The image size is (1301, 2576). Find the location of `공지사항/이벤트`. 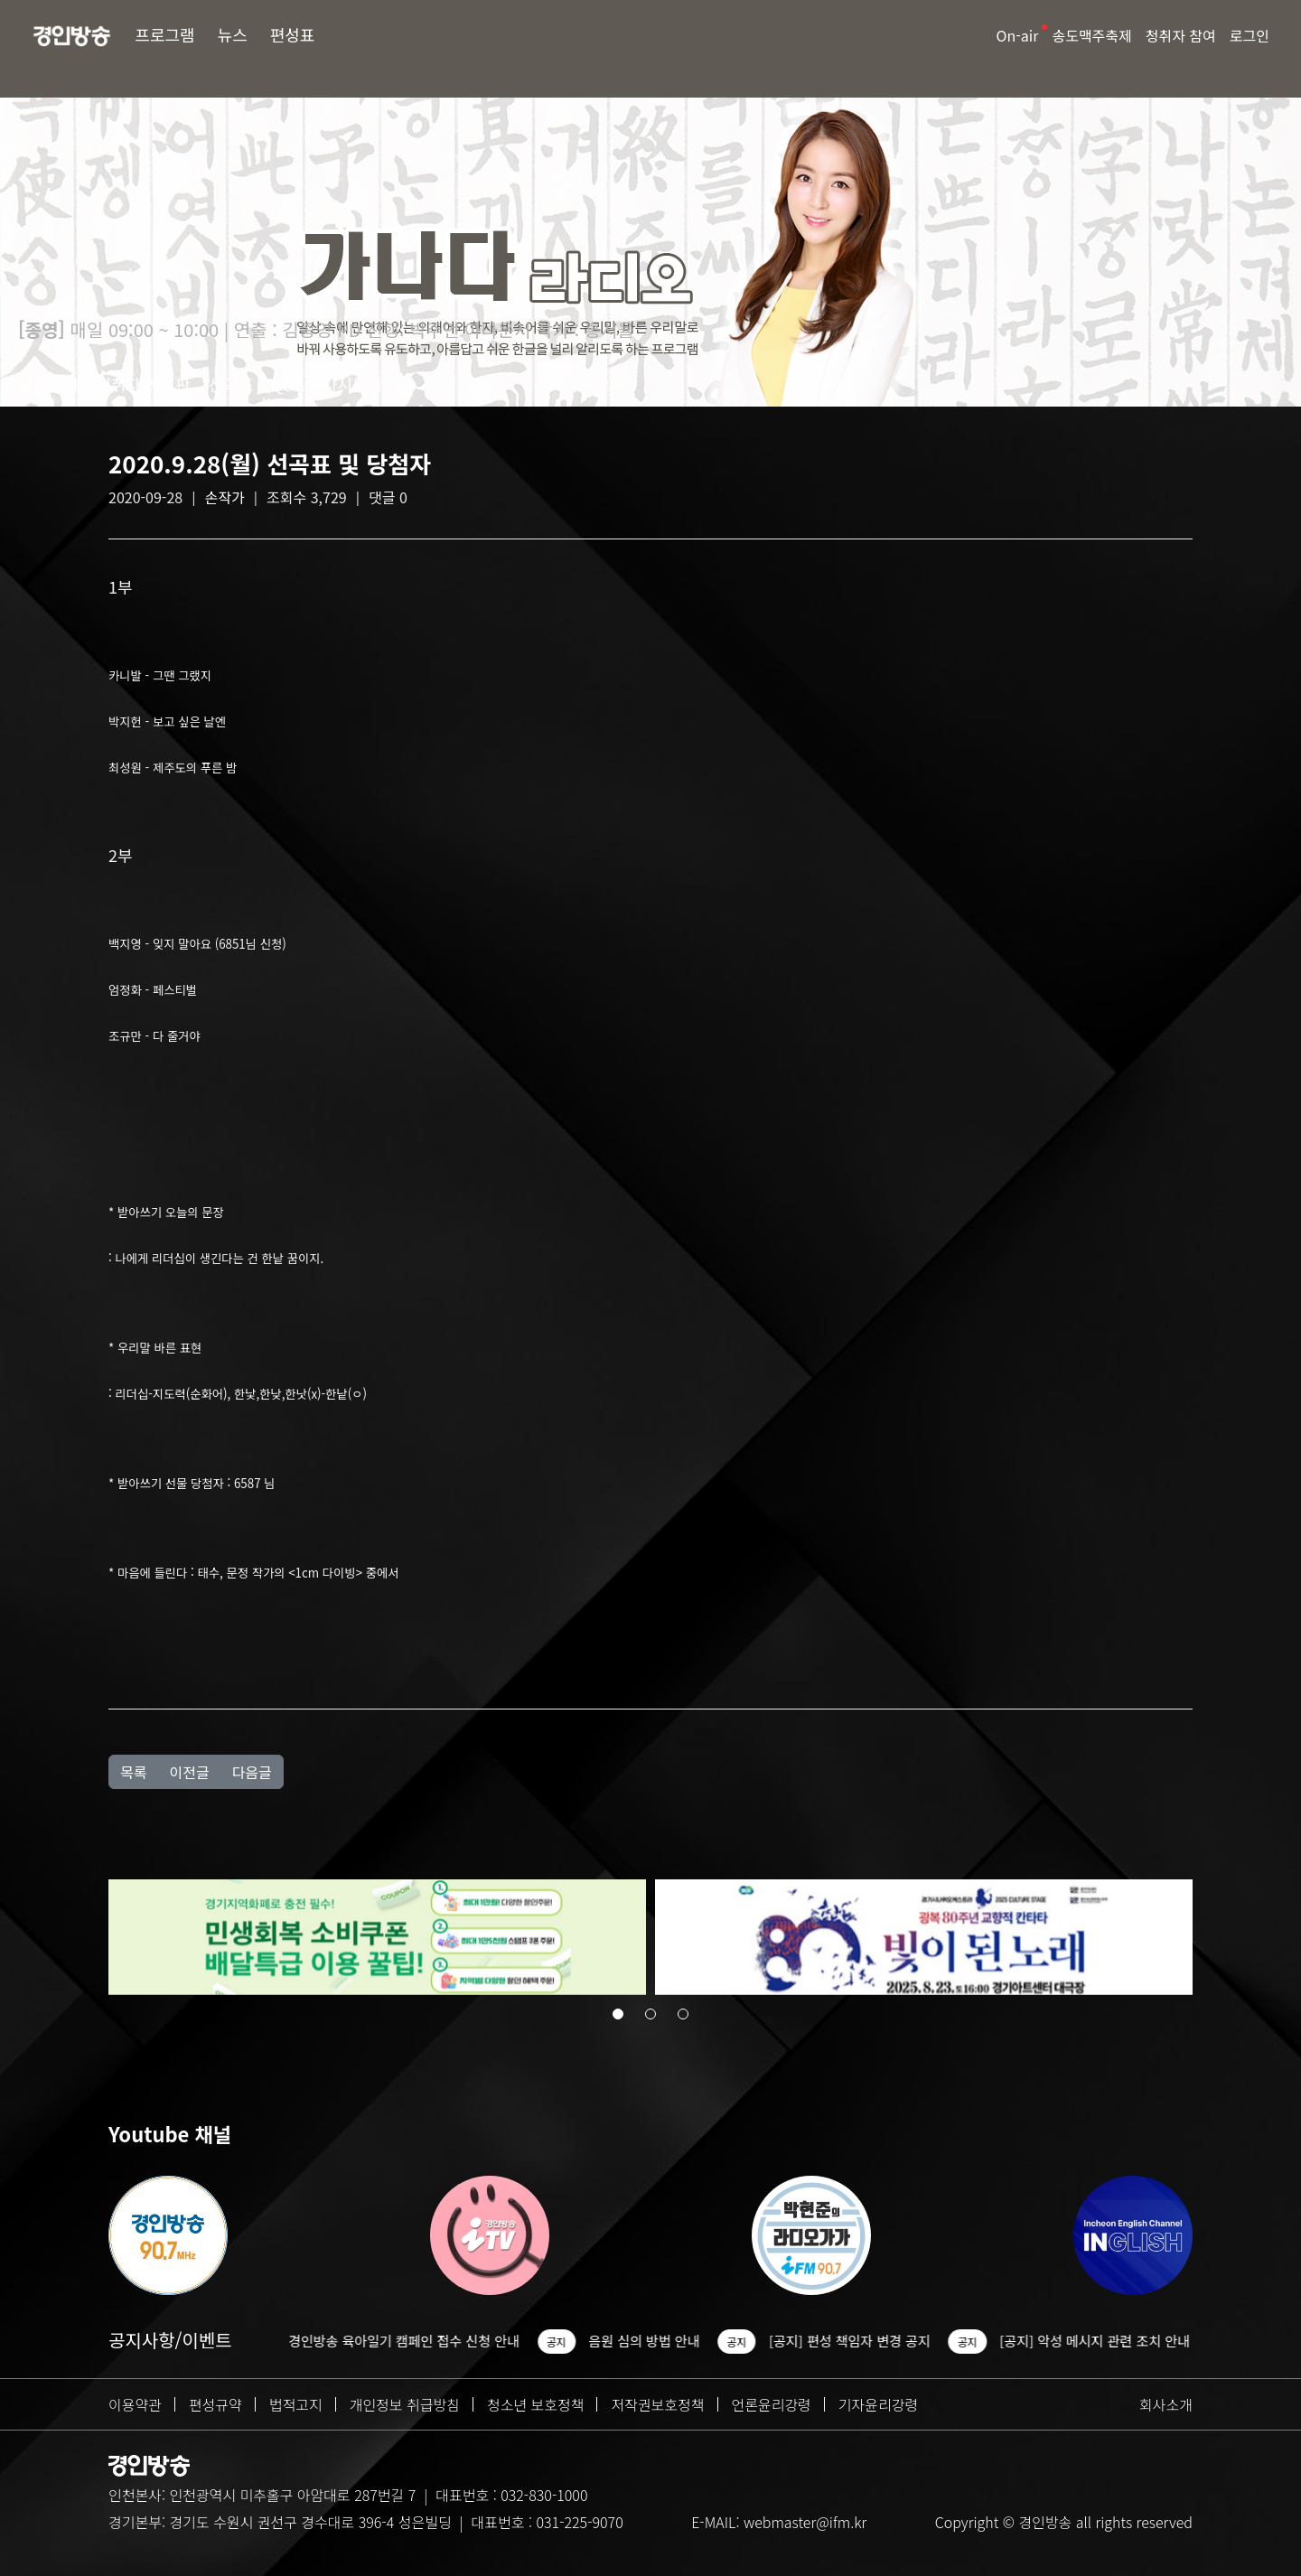

공지사항/이벤트 is located at coordinates (170, 2340).